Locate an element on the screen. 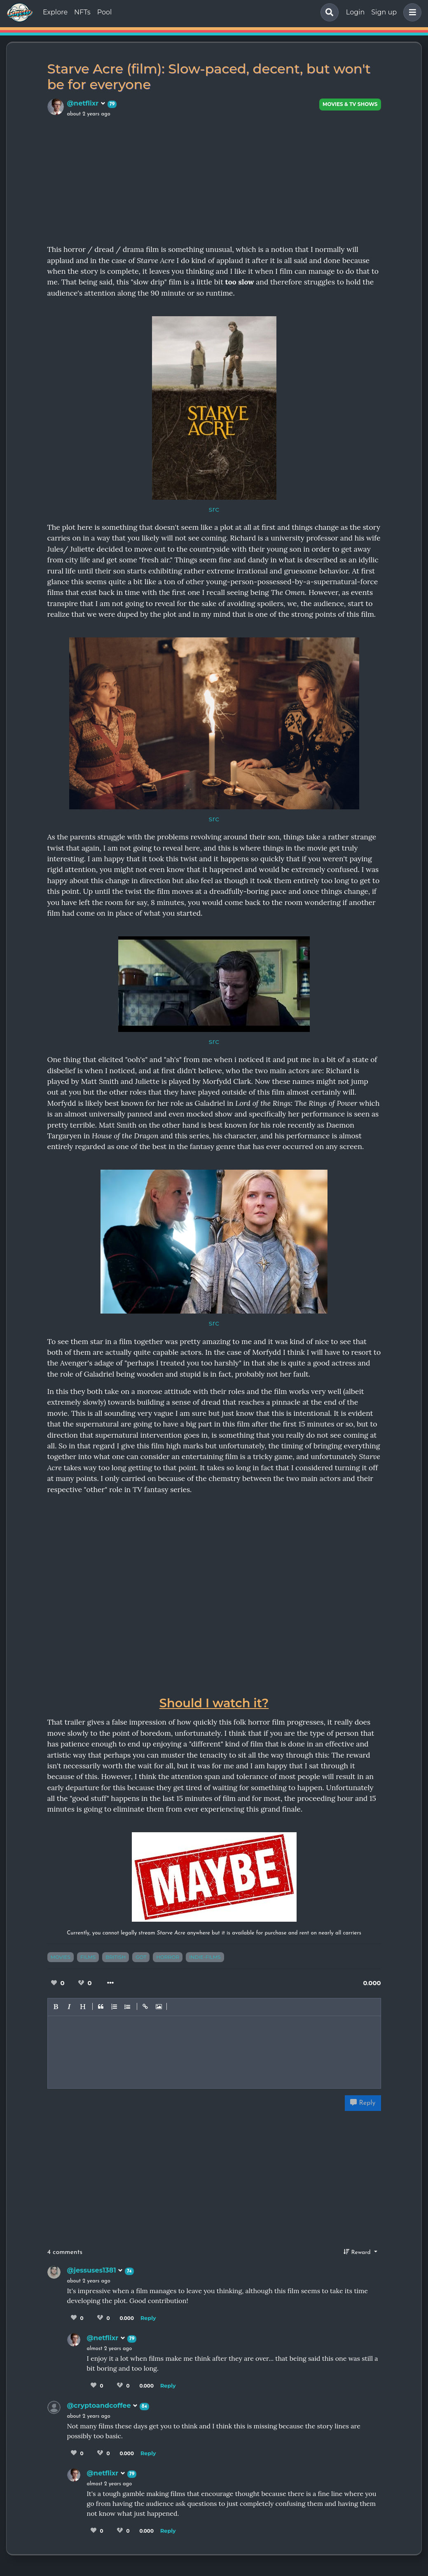 The image size is (428, 2576). films is located at coordinates (88, 1957).